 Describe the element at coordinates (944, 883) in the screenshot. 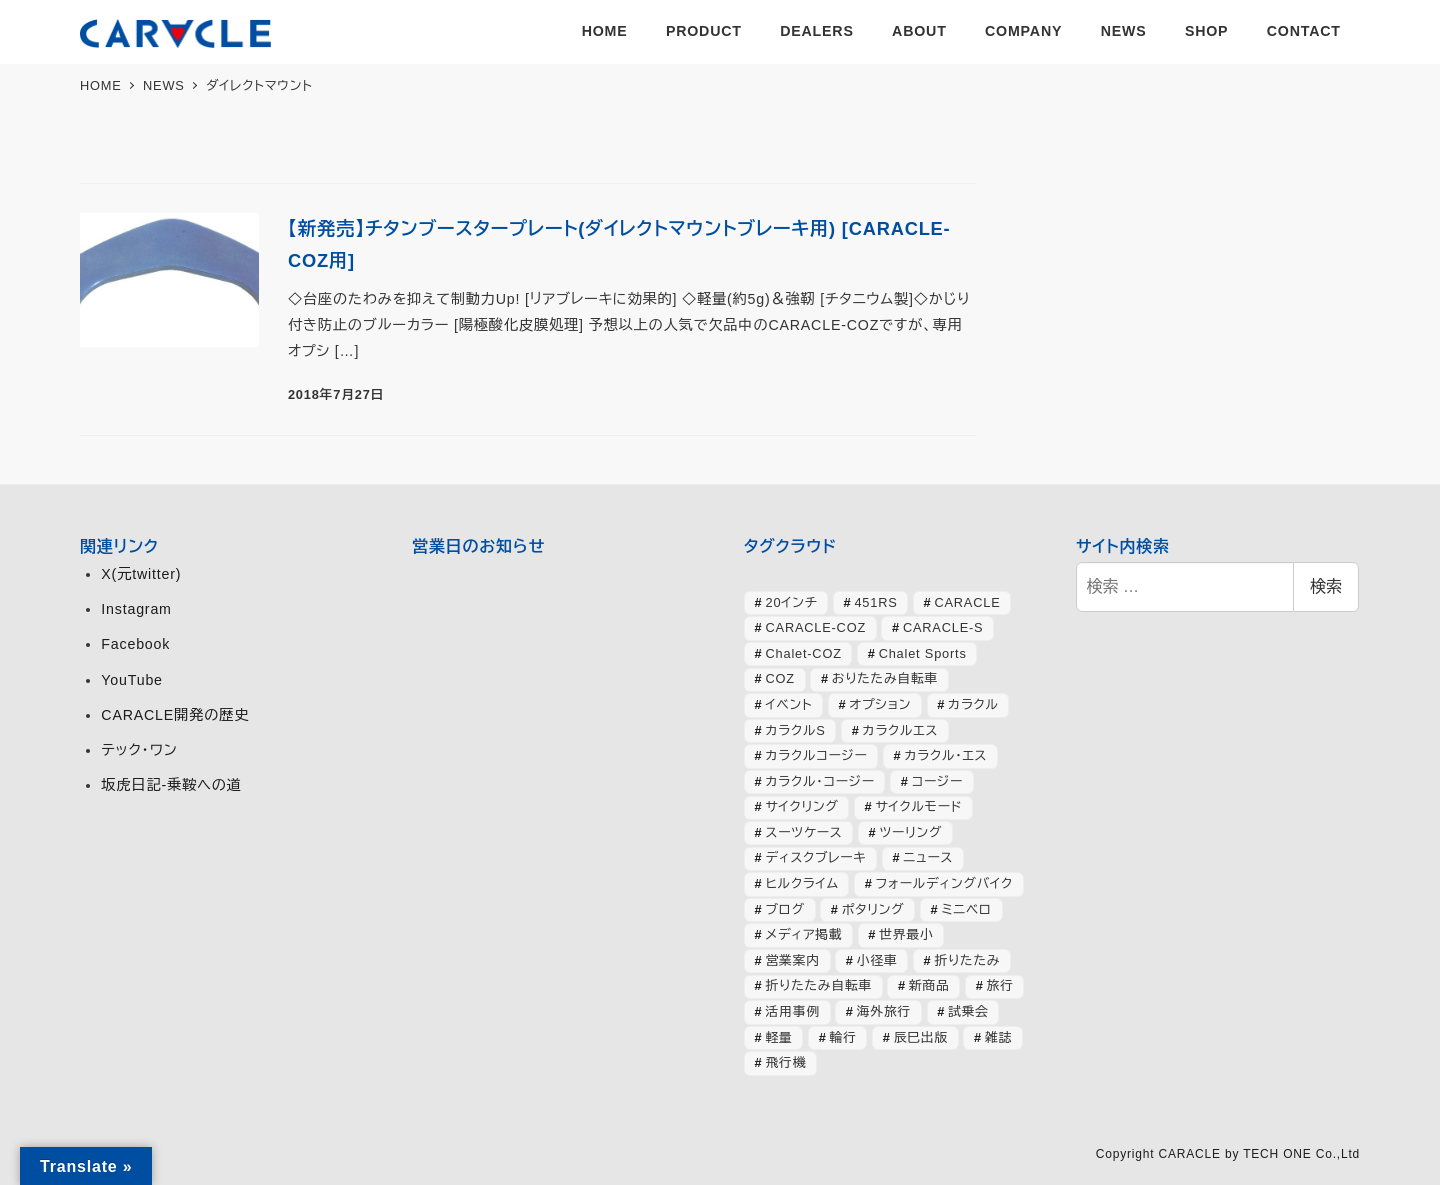

I see `フォールディングバイク [フォールディングバイク (48個の項目)]` at that location.